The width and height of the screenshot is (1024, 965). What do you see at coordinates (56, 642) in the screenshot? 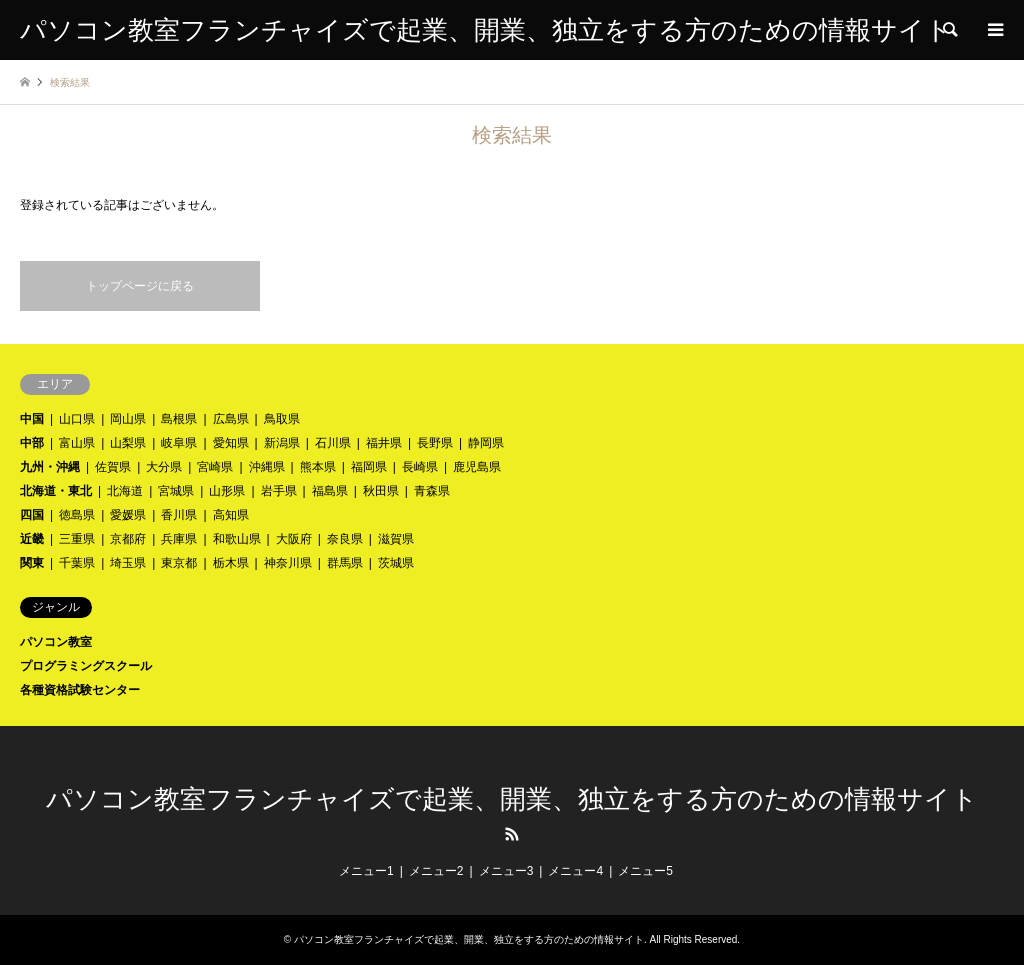
I see `パソコン教室` at bounding box center [56, 642].